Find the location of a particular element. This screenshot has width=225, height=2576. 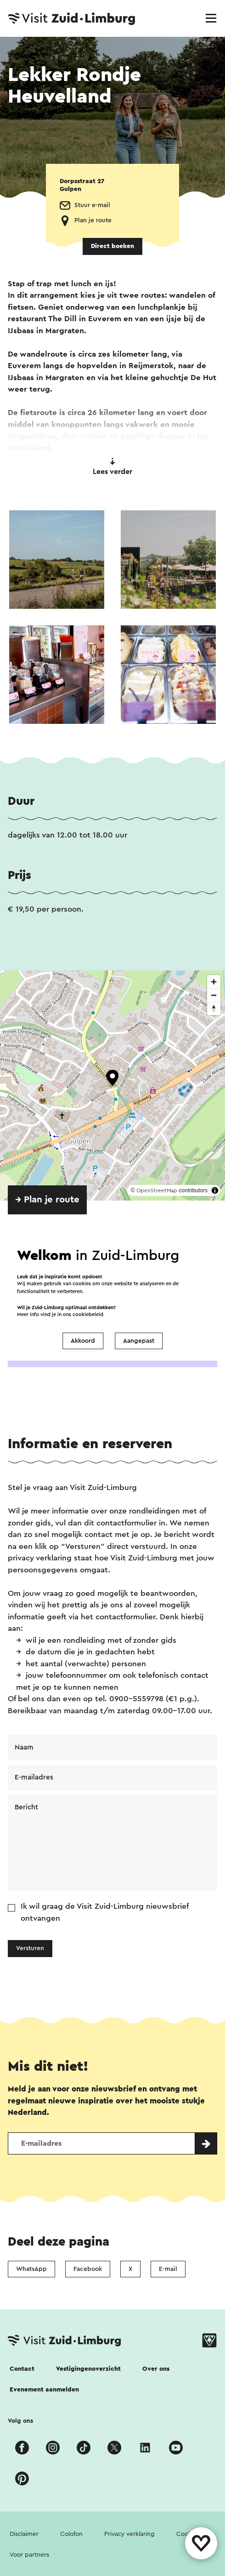

Over ons is located at coordinates (155, 2369).